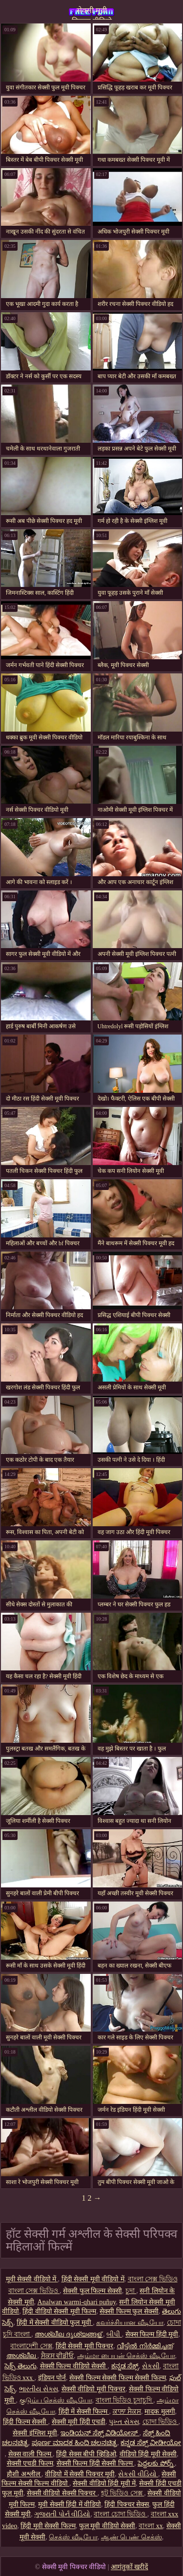 Image resolution: width=183 pixels, height=2576 pixels. I want to click on सेक्सी वीडियो सेक्सी पिक्चर, so click(62, 2493).